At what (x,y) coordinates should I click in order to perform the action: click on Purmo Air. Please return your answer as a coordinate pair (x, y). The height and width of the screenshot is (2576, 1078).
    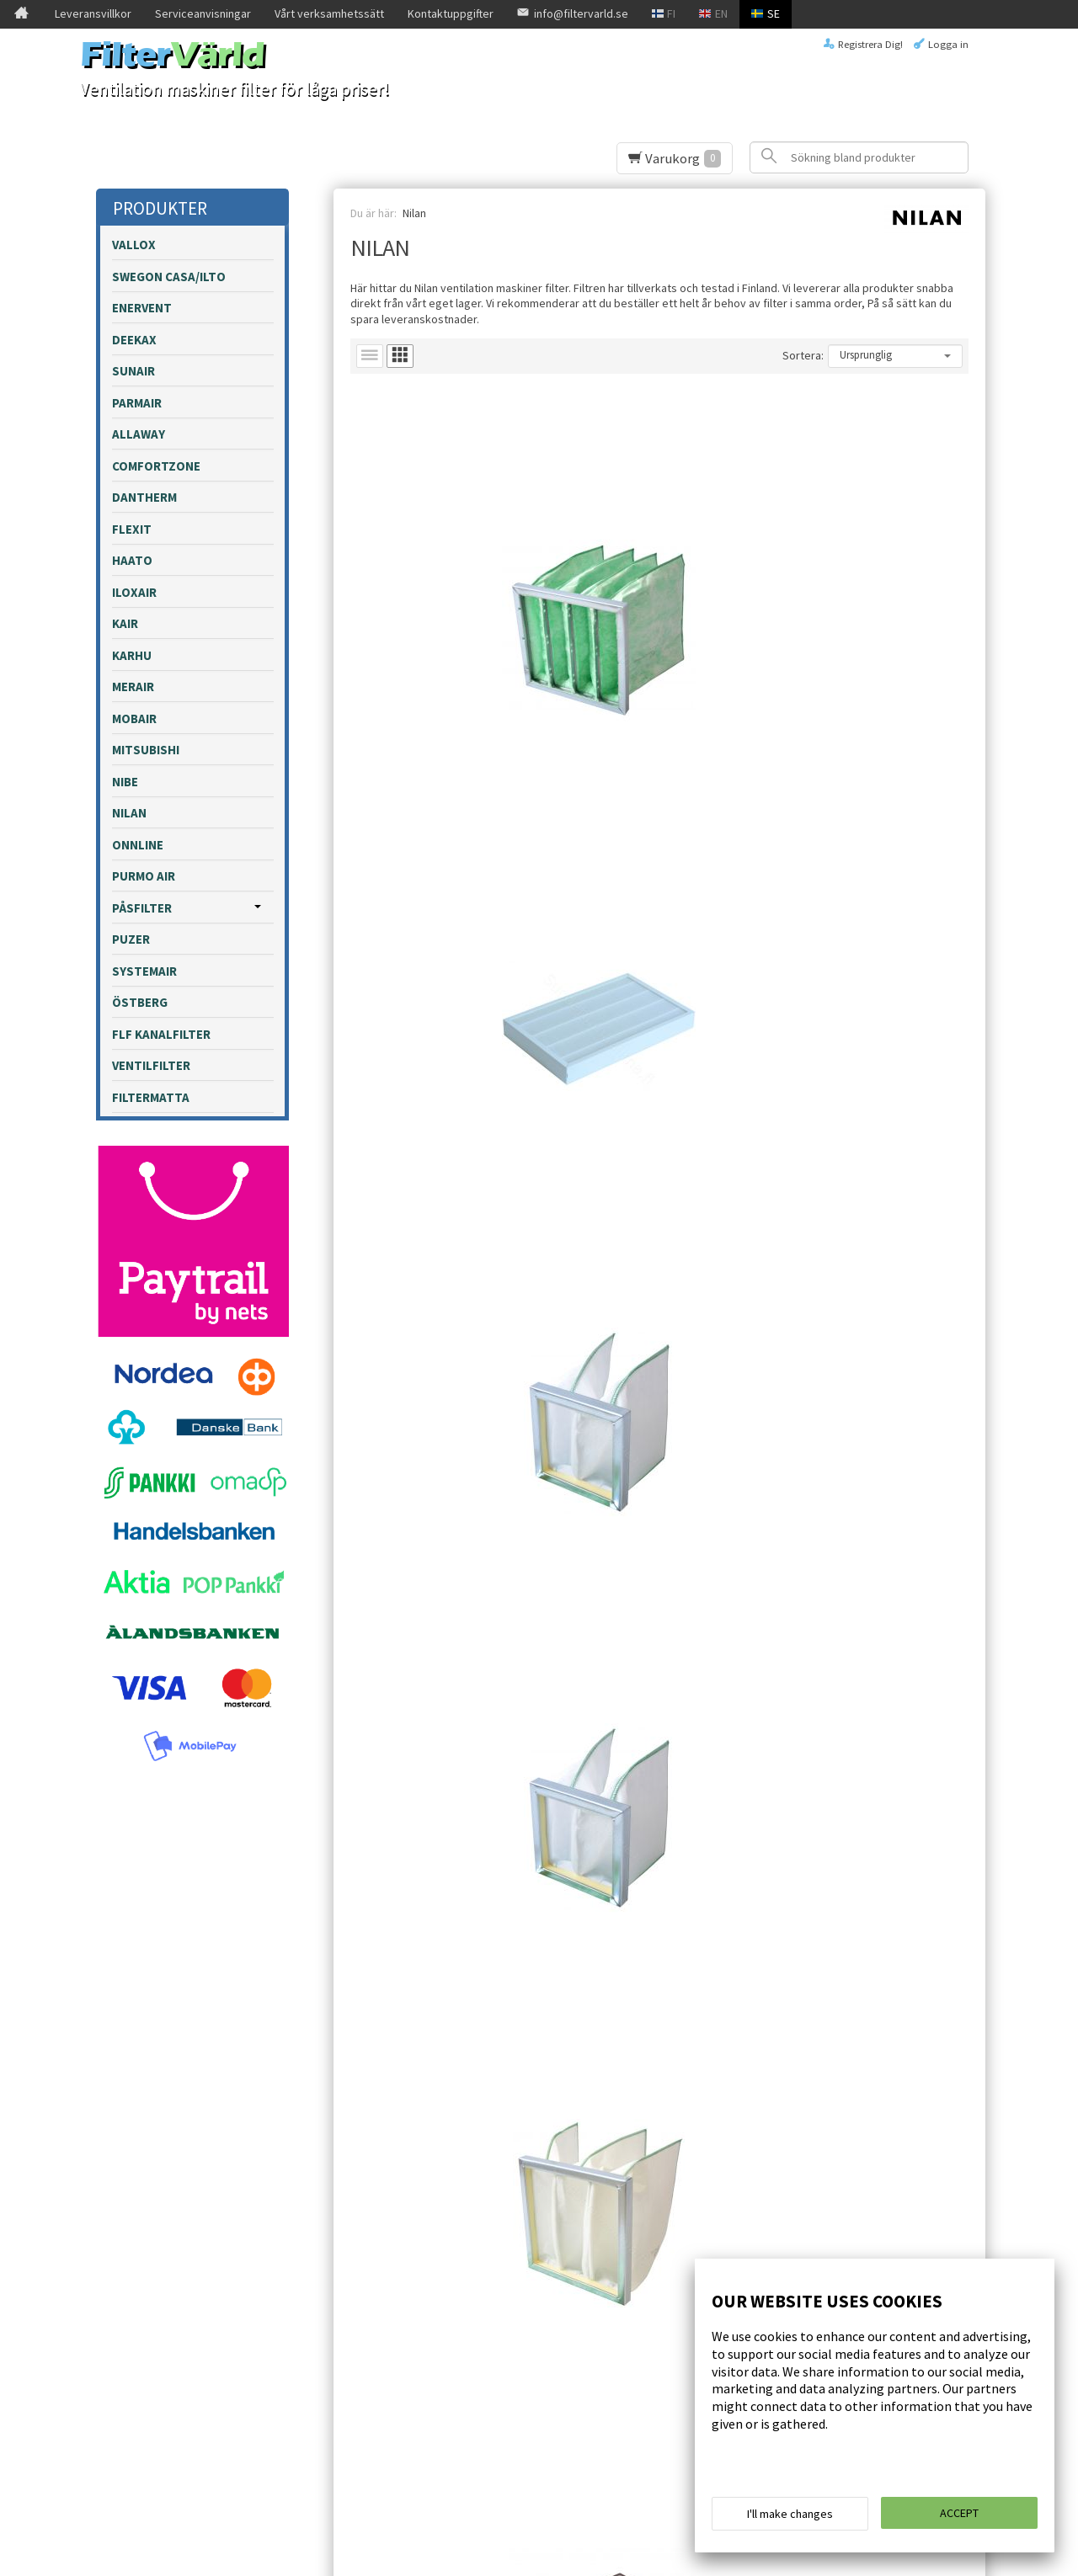
    Looking at the image, I should click on (143, 876).